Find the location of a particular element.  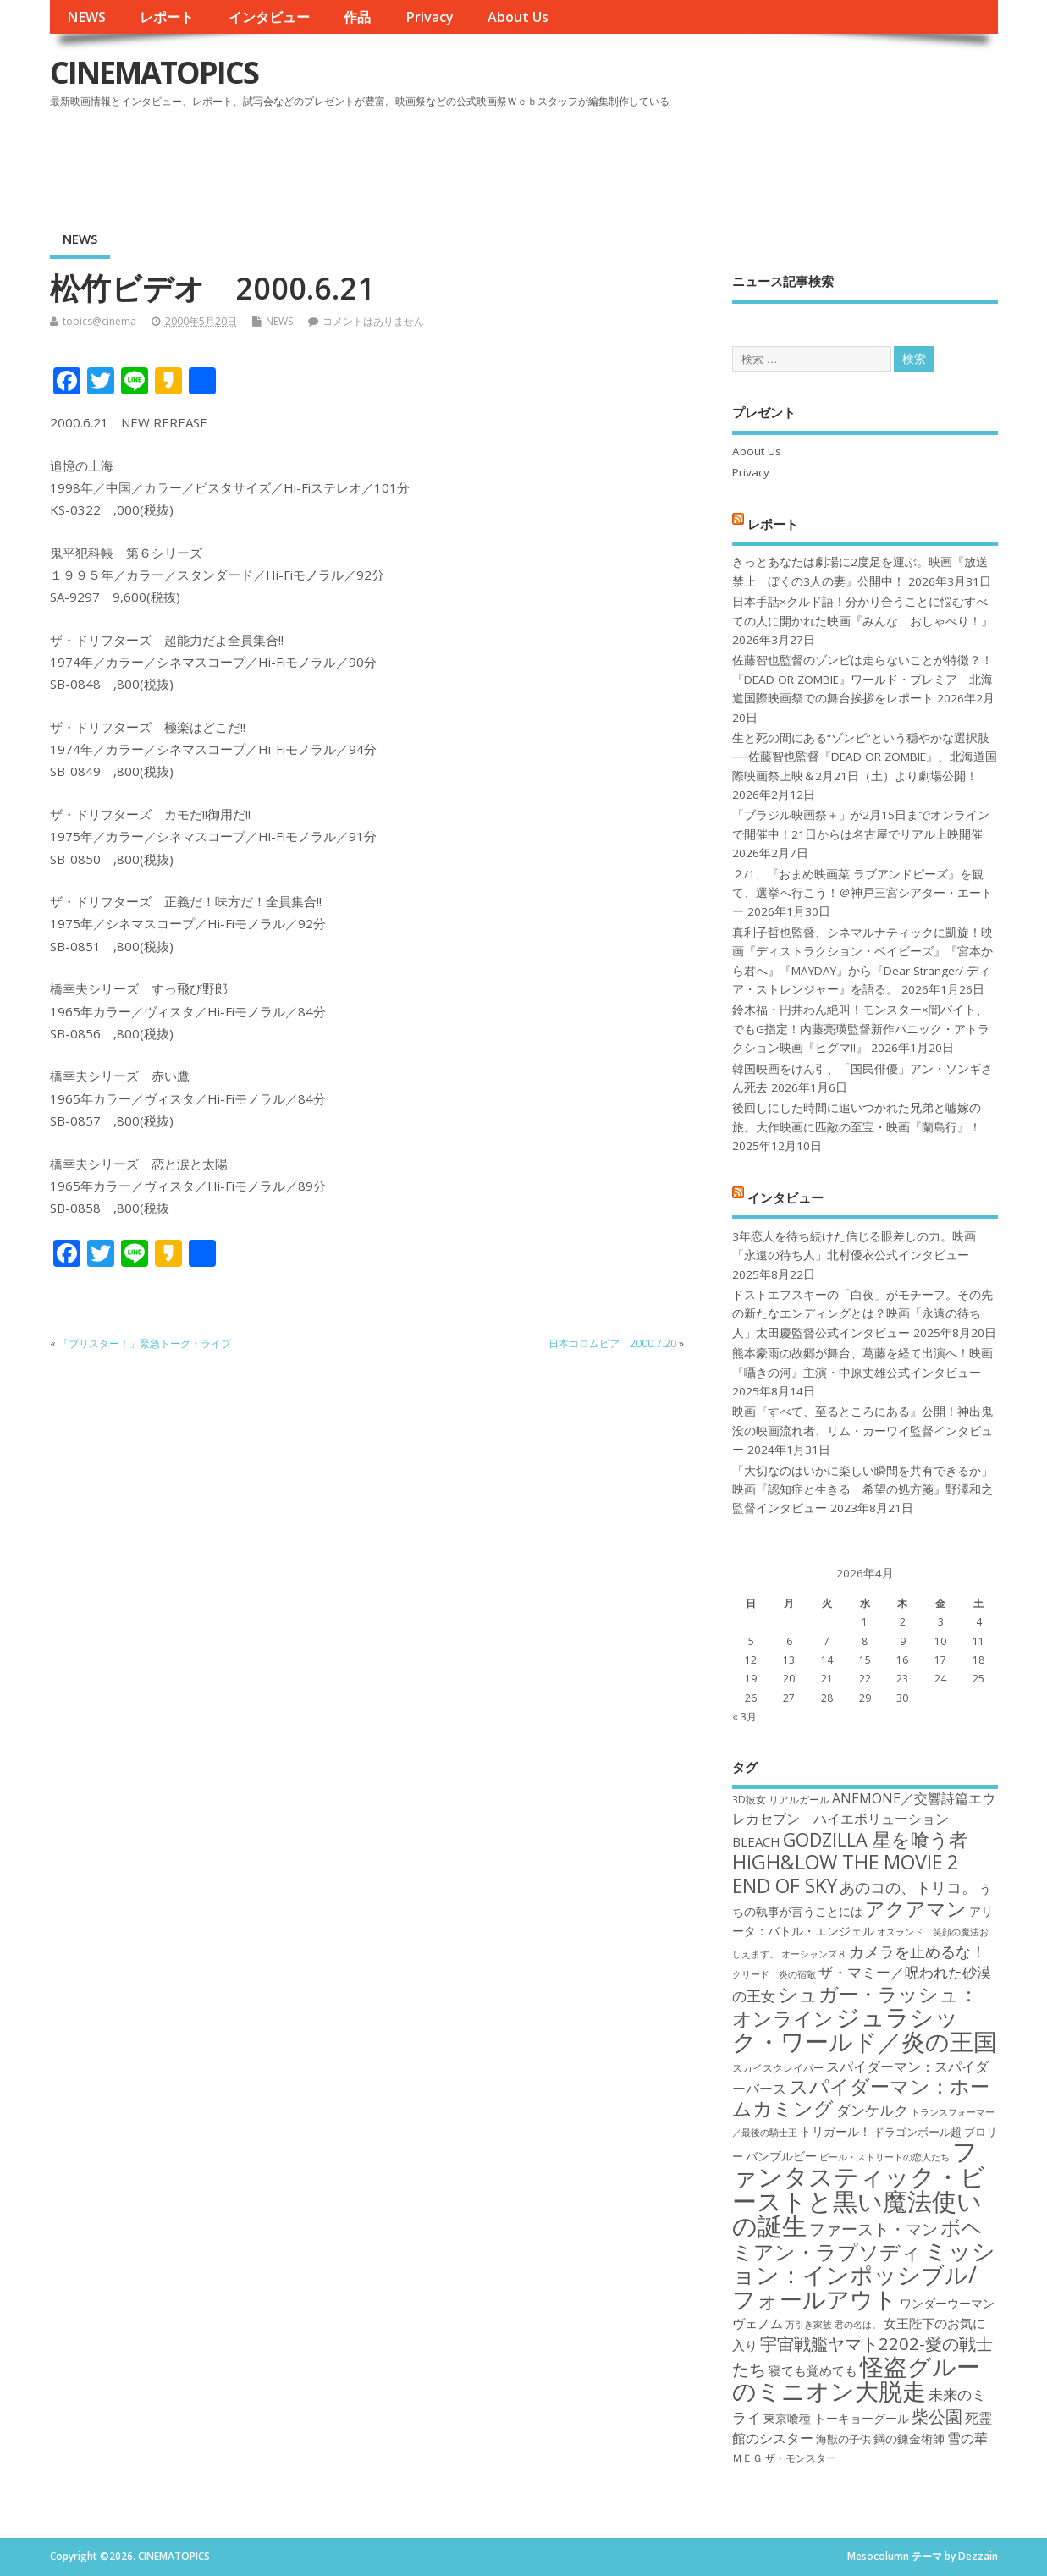

佐藤智也監督のゾンビは走らないことが特徴？！ 『DEAD OR ZOMBIE』ワールド・プレミア 北海道国際映画祭での舞台挨拶をレポート is located at coordinates (862, 679).